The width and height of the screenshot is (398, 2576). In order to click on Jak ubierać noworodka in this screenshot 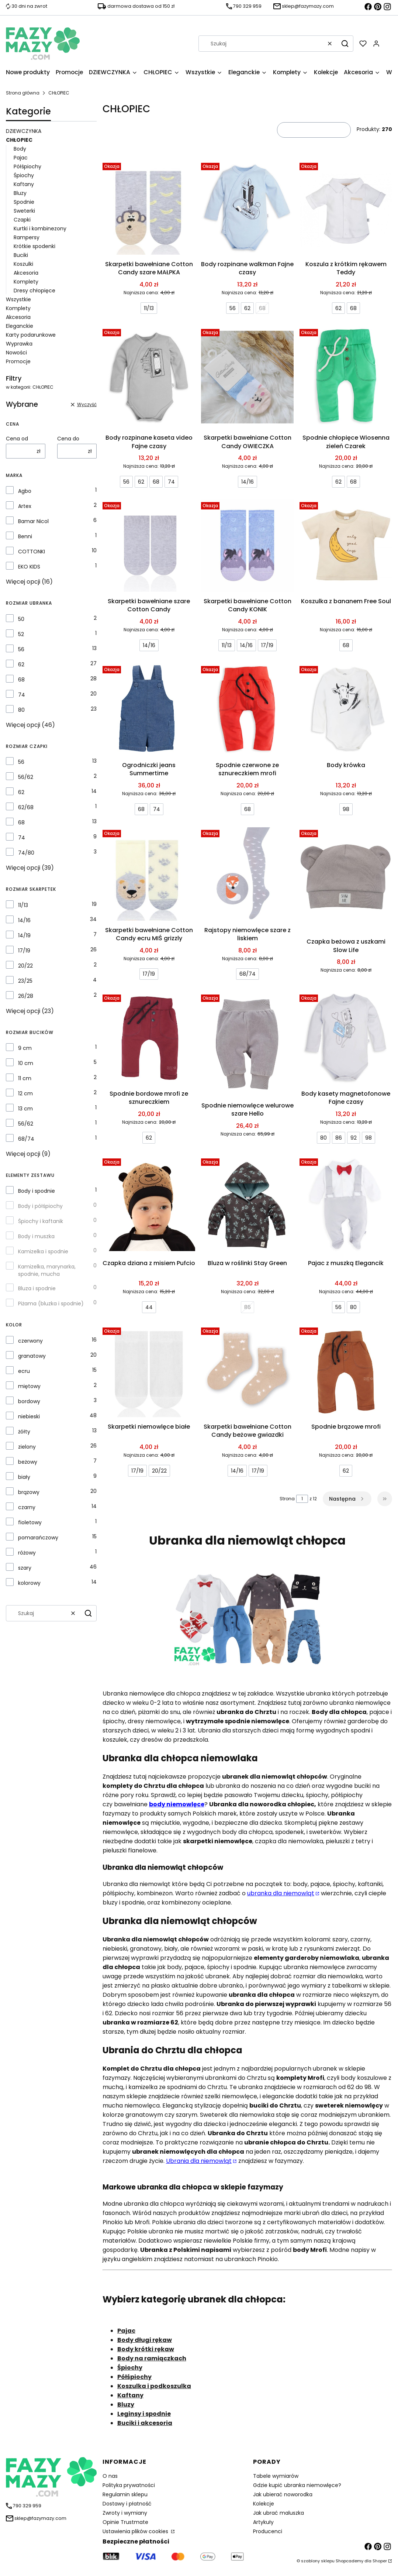, I will do `click(282, 2494)`.